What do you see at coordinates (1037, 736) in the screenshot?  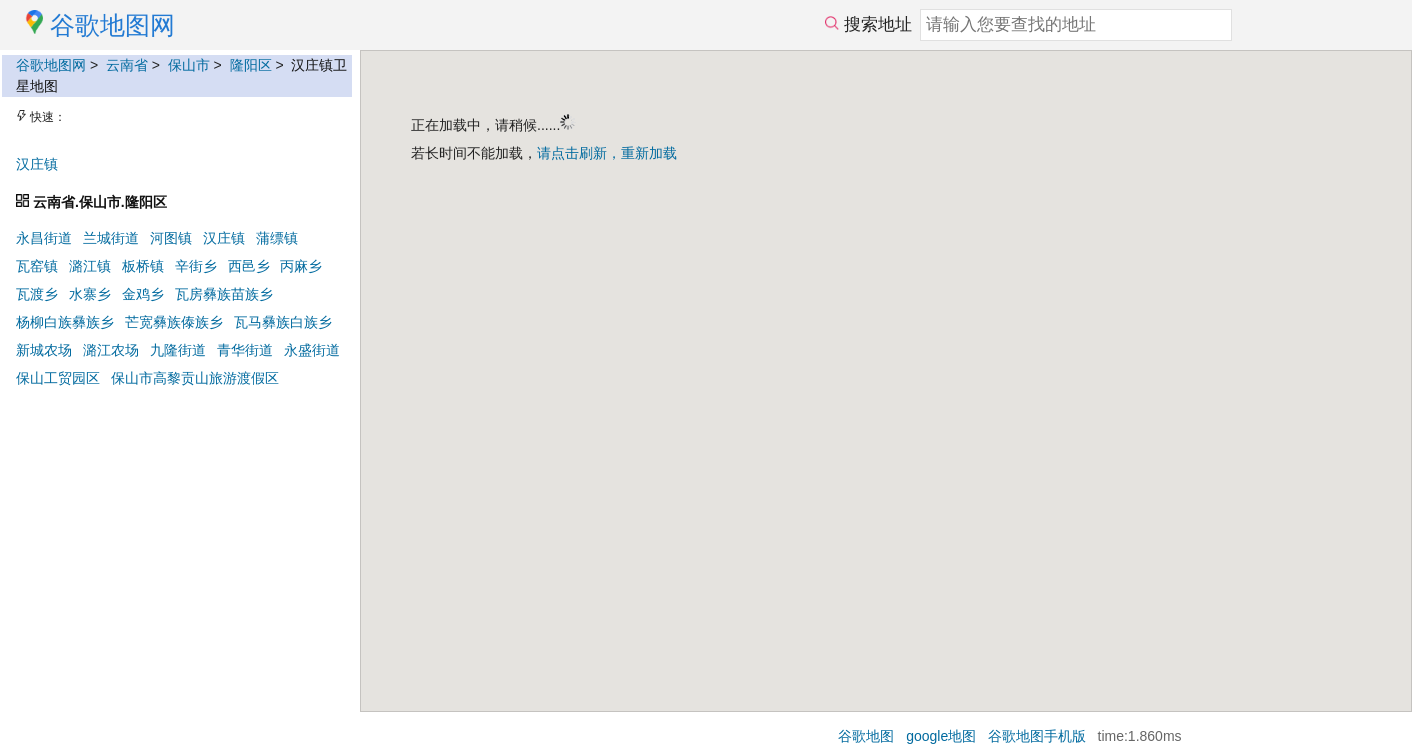 I see `谷歌地图手机版` at bounding box center [1037, 736].